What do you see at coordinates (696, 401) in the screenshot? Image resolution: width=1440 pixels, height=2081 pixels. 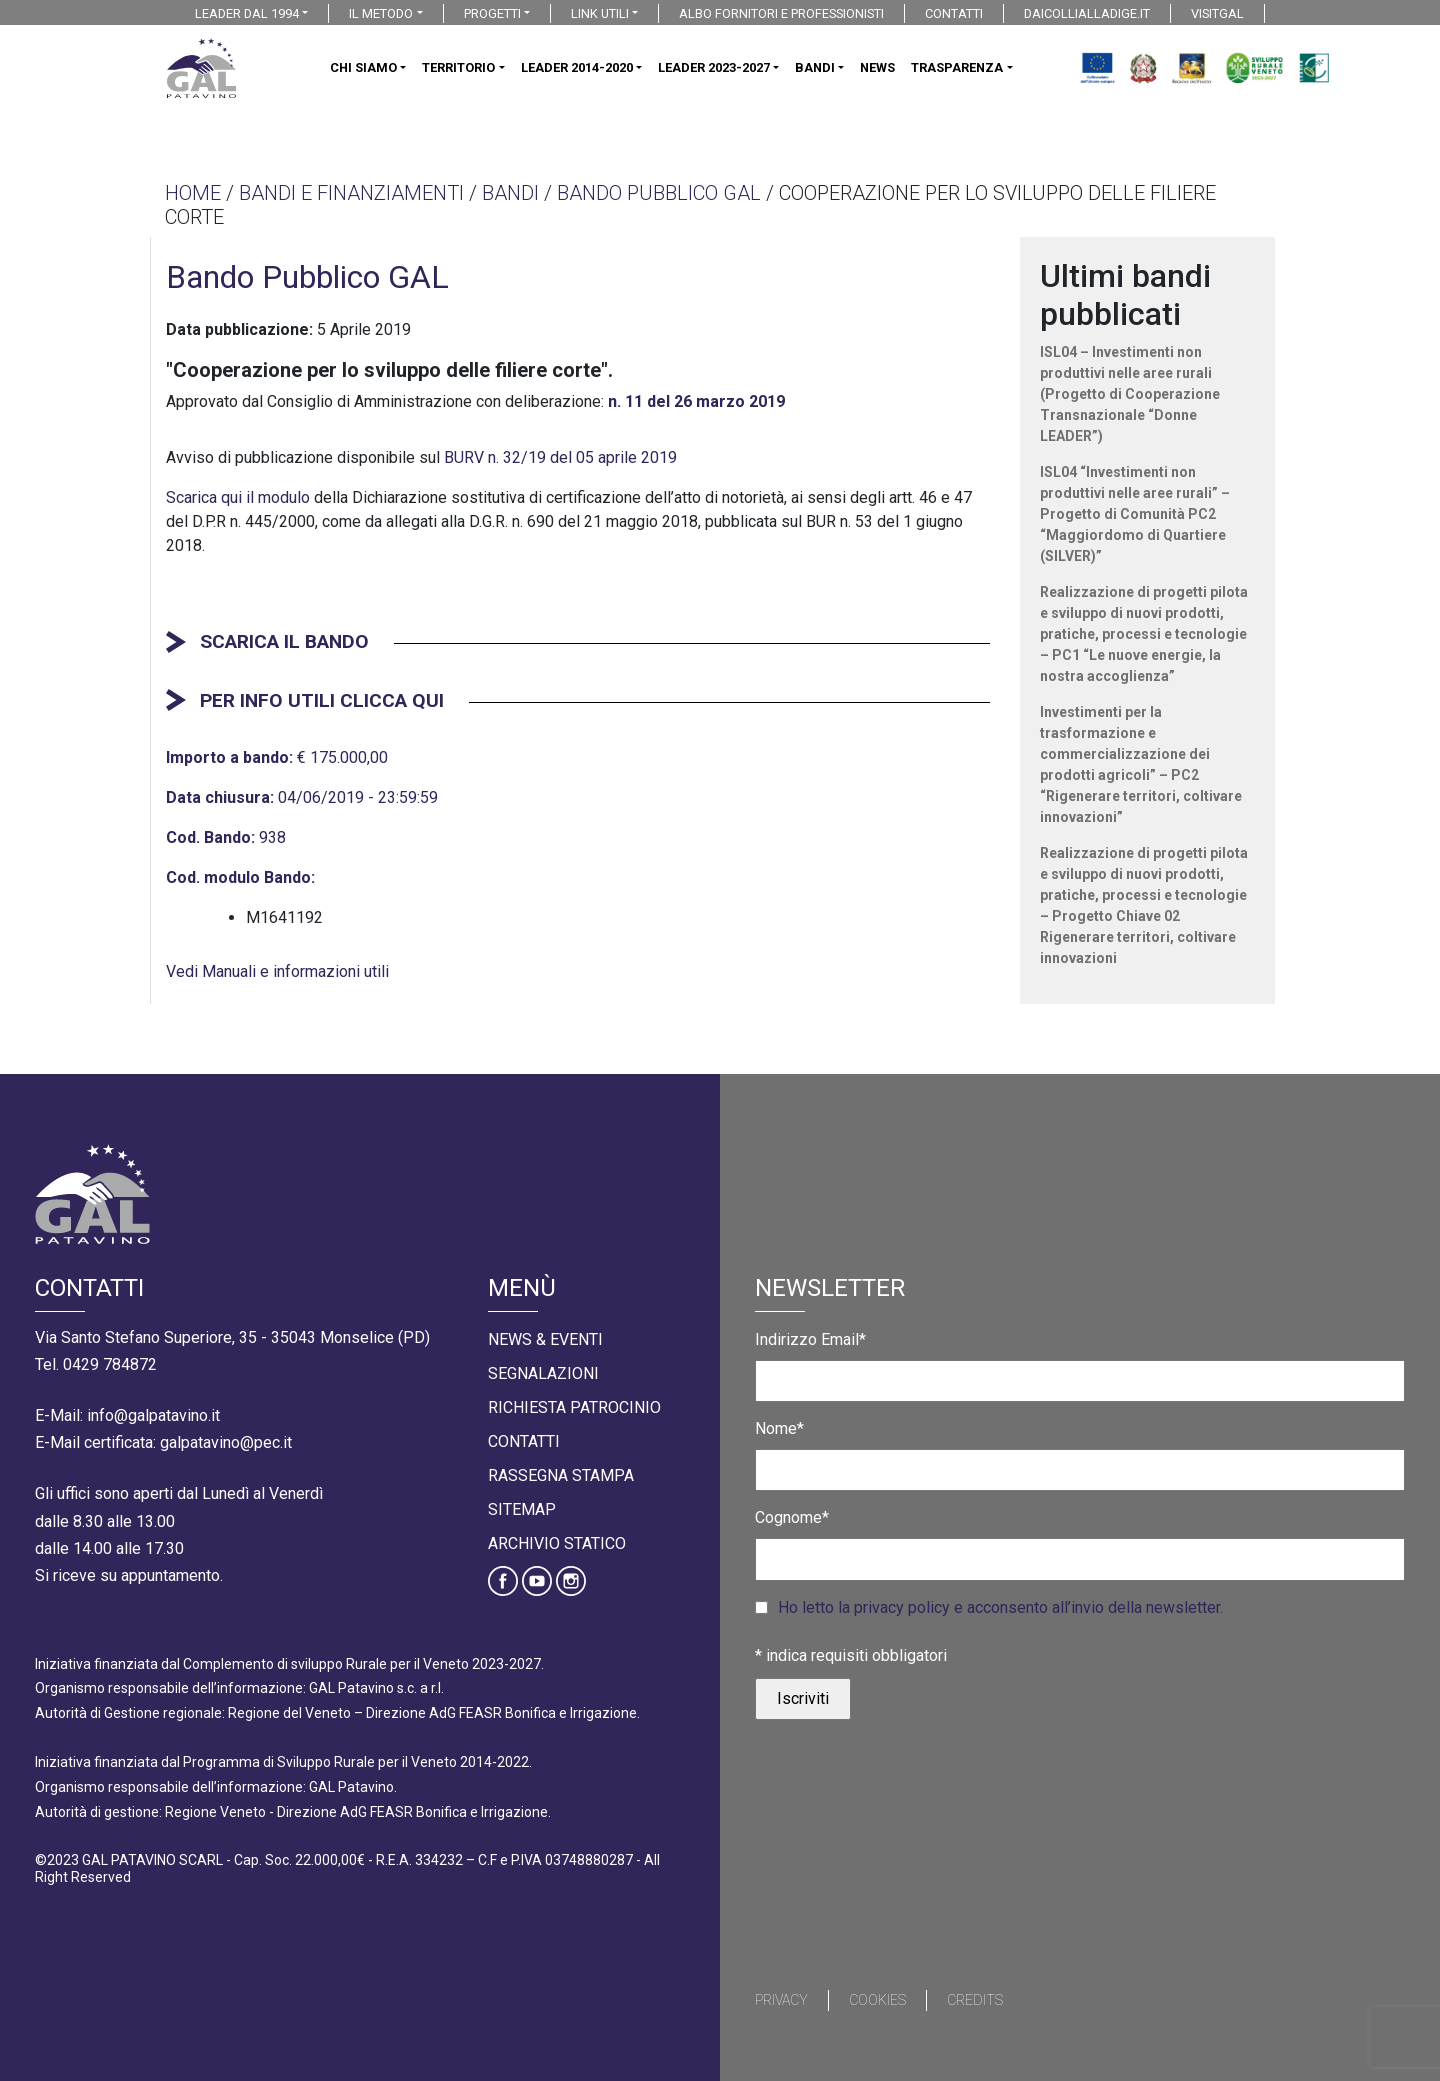 I see `n. 11 del 26 marzo 2019` at bounding box center [696, 401].